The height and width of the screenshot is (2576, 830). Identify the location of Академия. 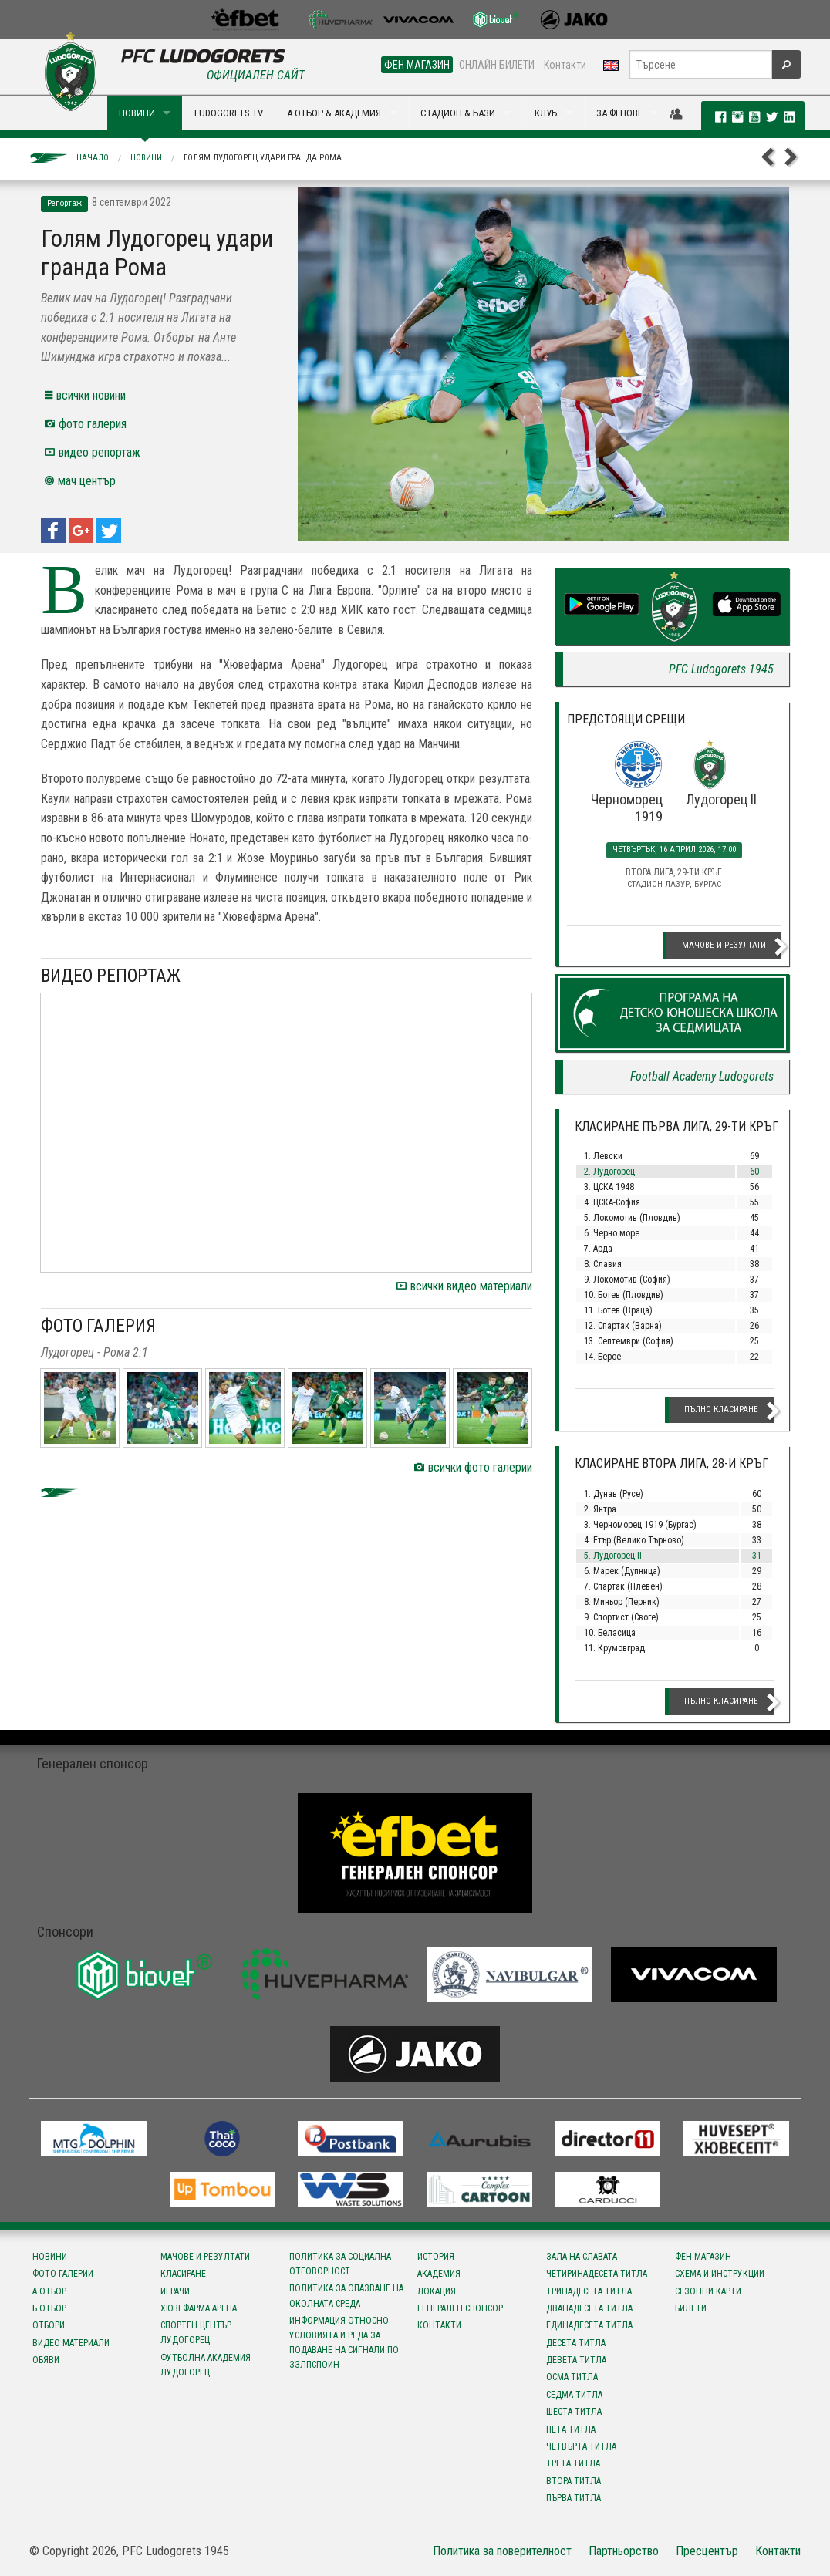
(439, 2273).